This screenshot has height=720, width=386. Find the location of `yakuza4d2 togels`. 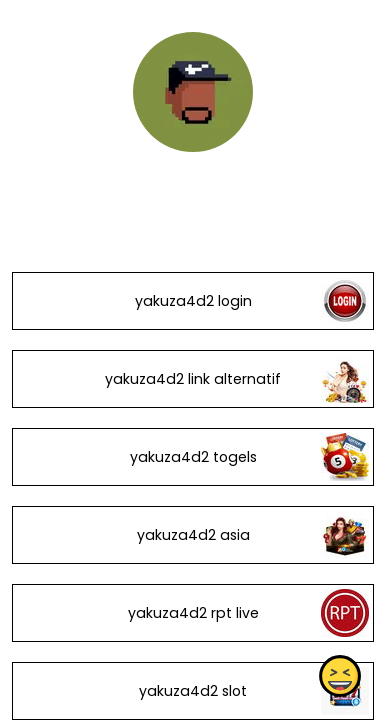

yakuza4d2 togels is located at coordinates (193, 457).